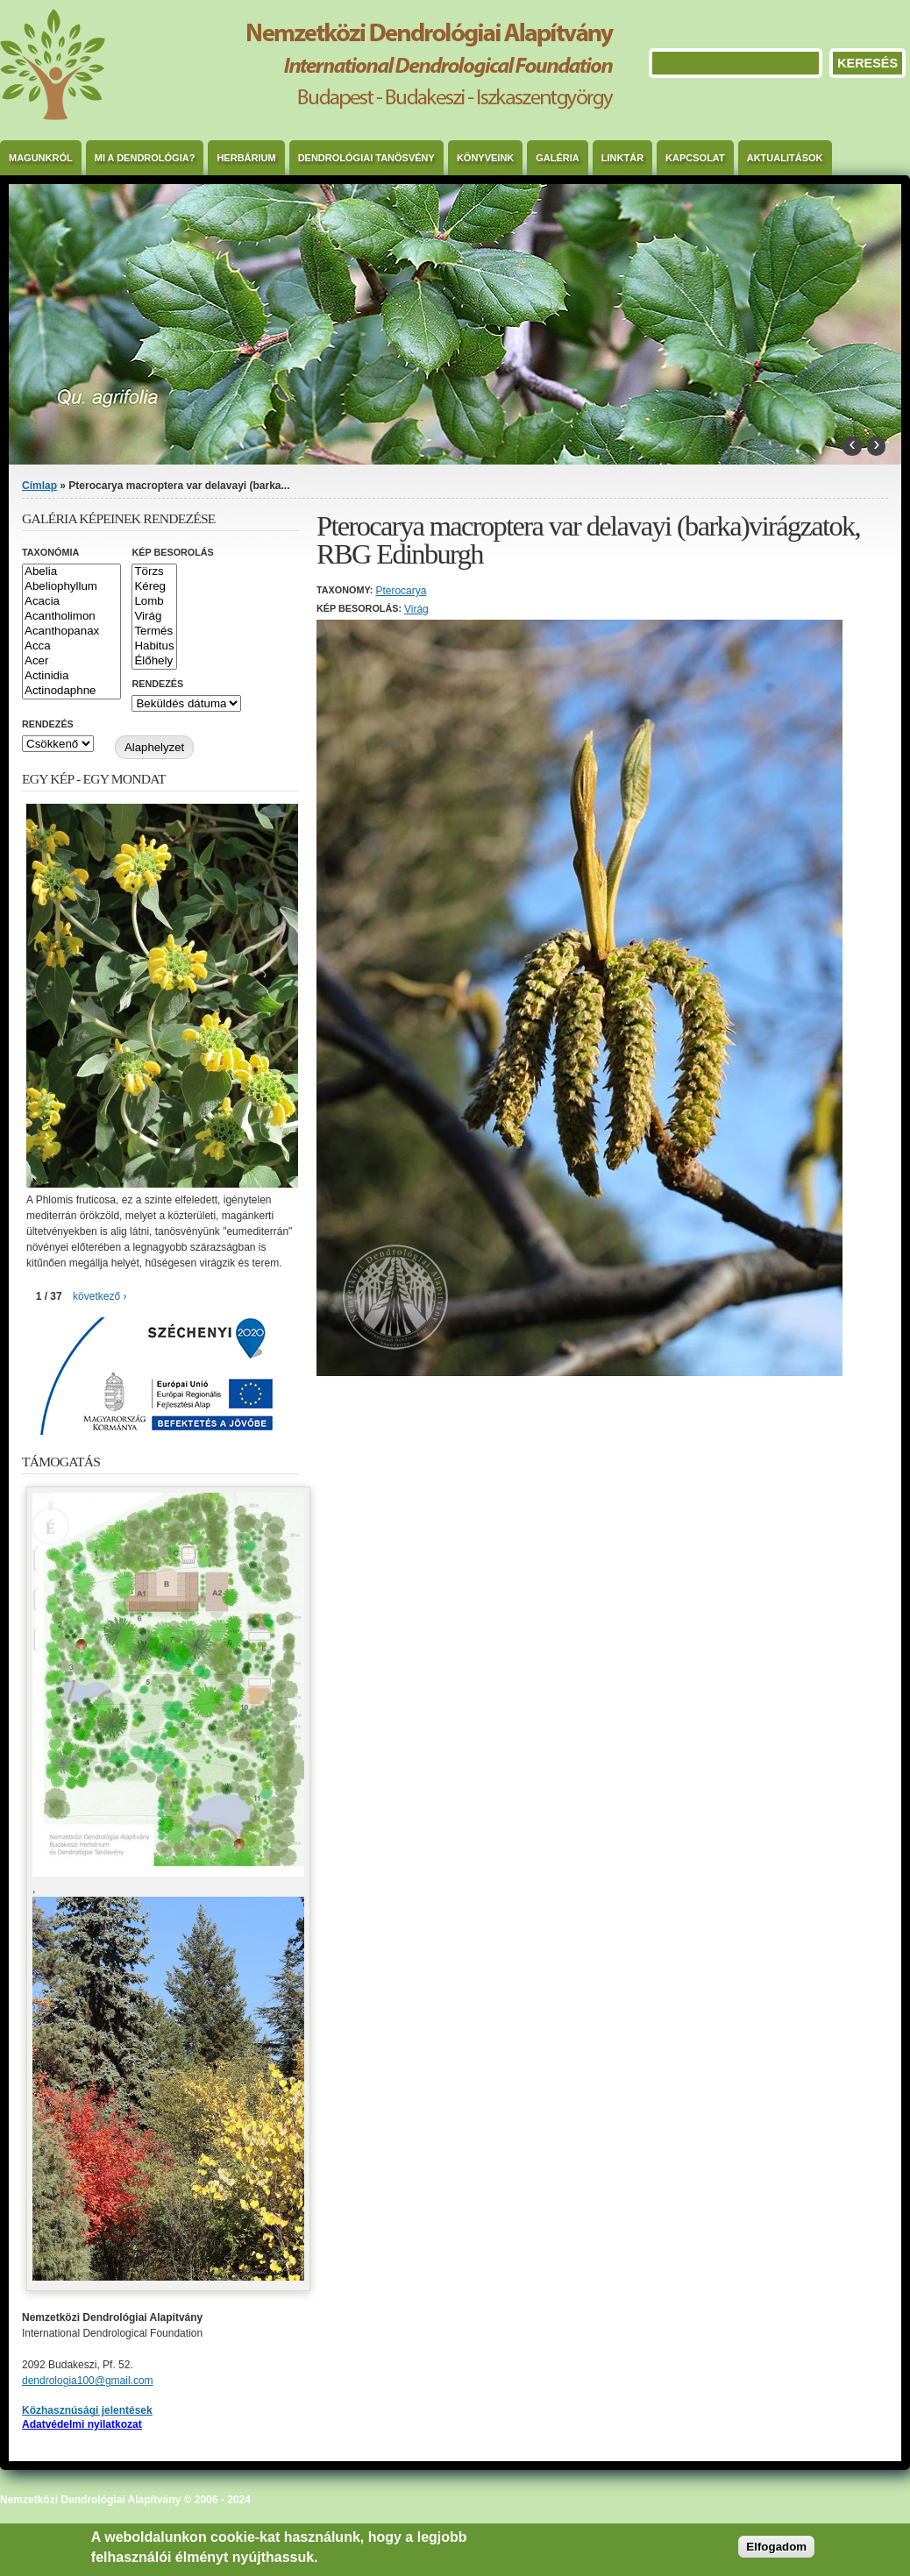  What do you see at coordinates (50, 552) in the screenshot?
I see `Taxonómia` at bounding box center [50, 552].